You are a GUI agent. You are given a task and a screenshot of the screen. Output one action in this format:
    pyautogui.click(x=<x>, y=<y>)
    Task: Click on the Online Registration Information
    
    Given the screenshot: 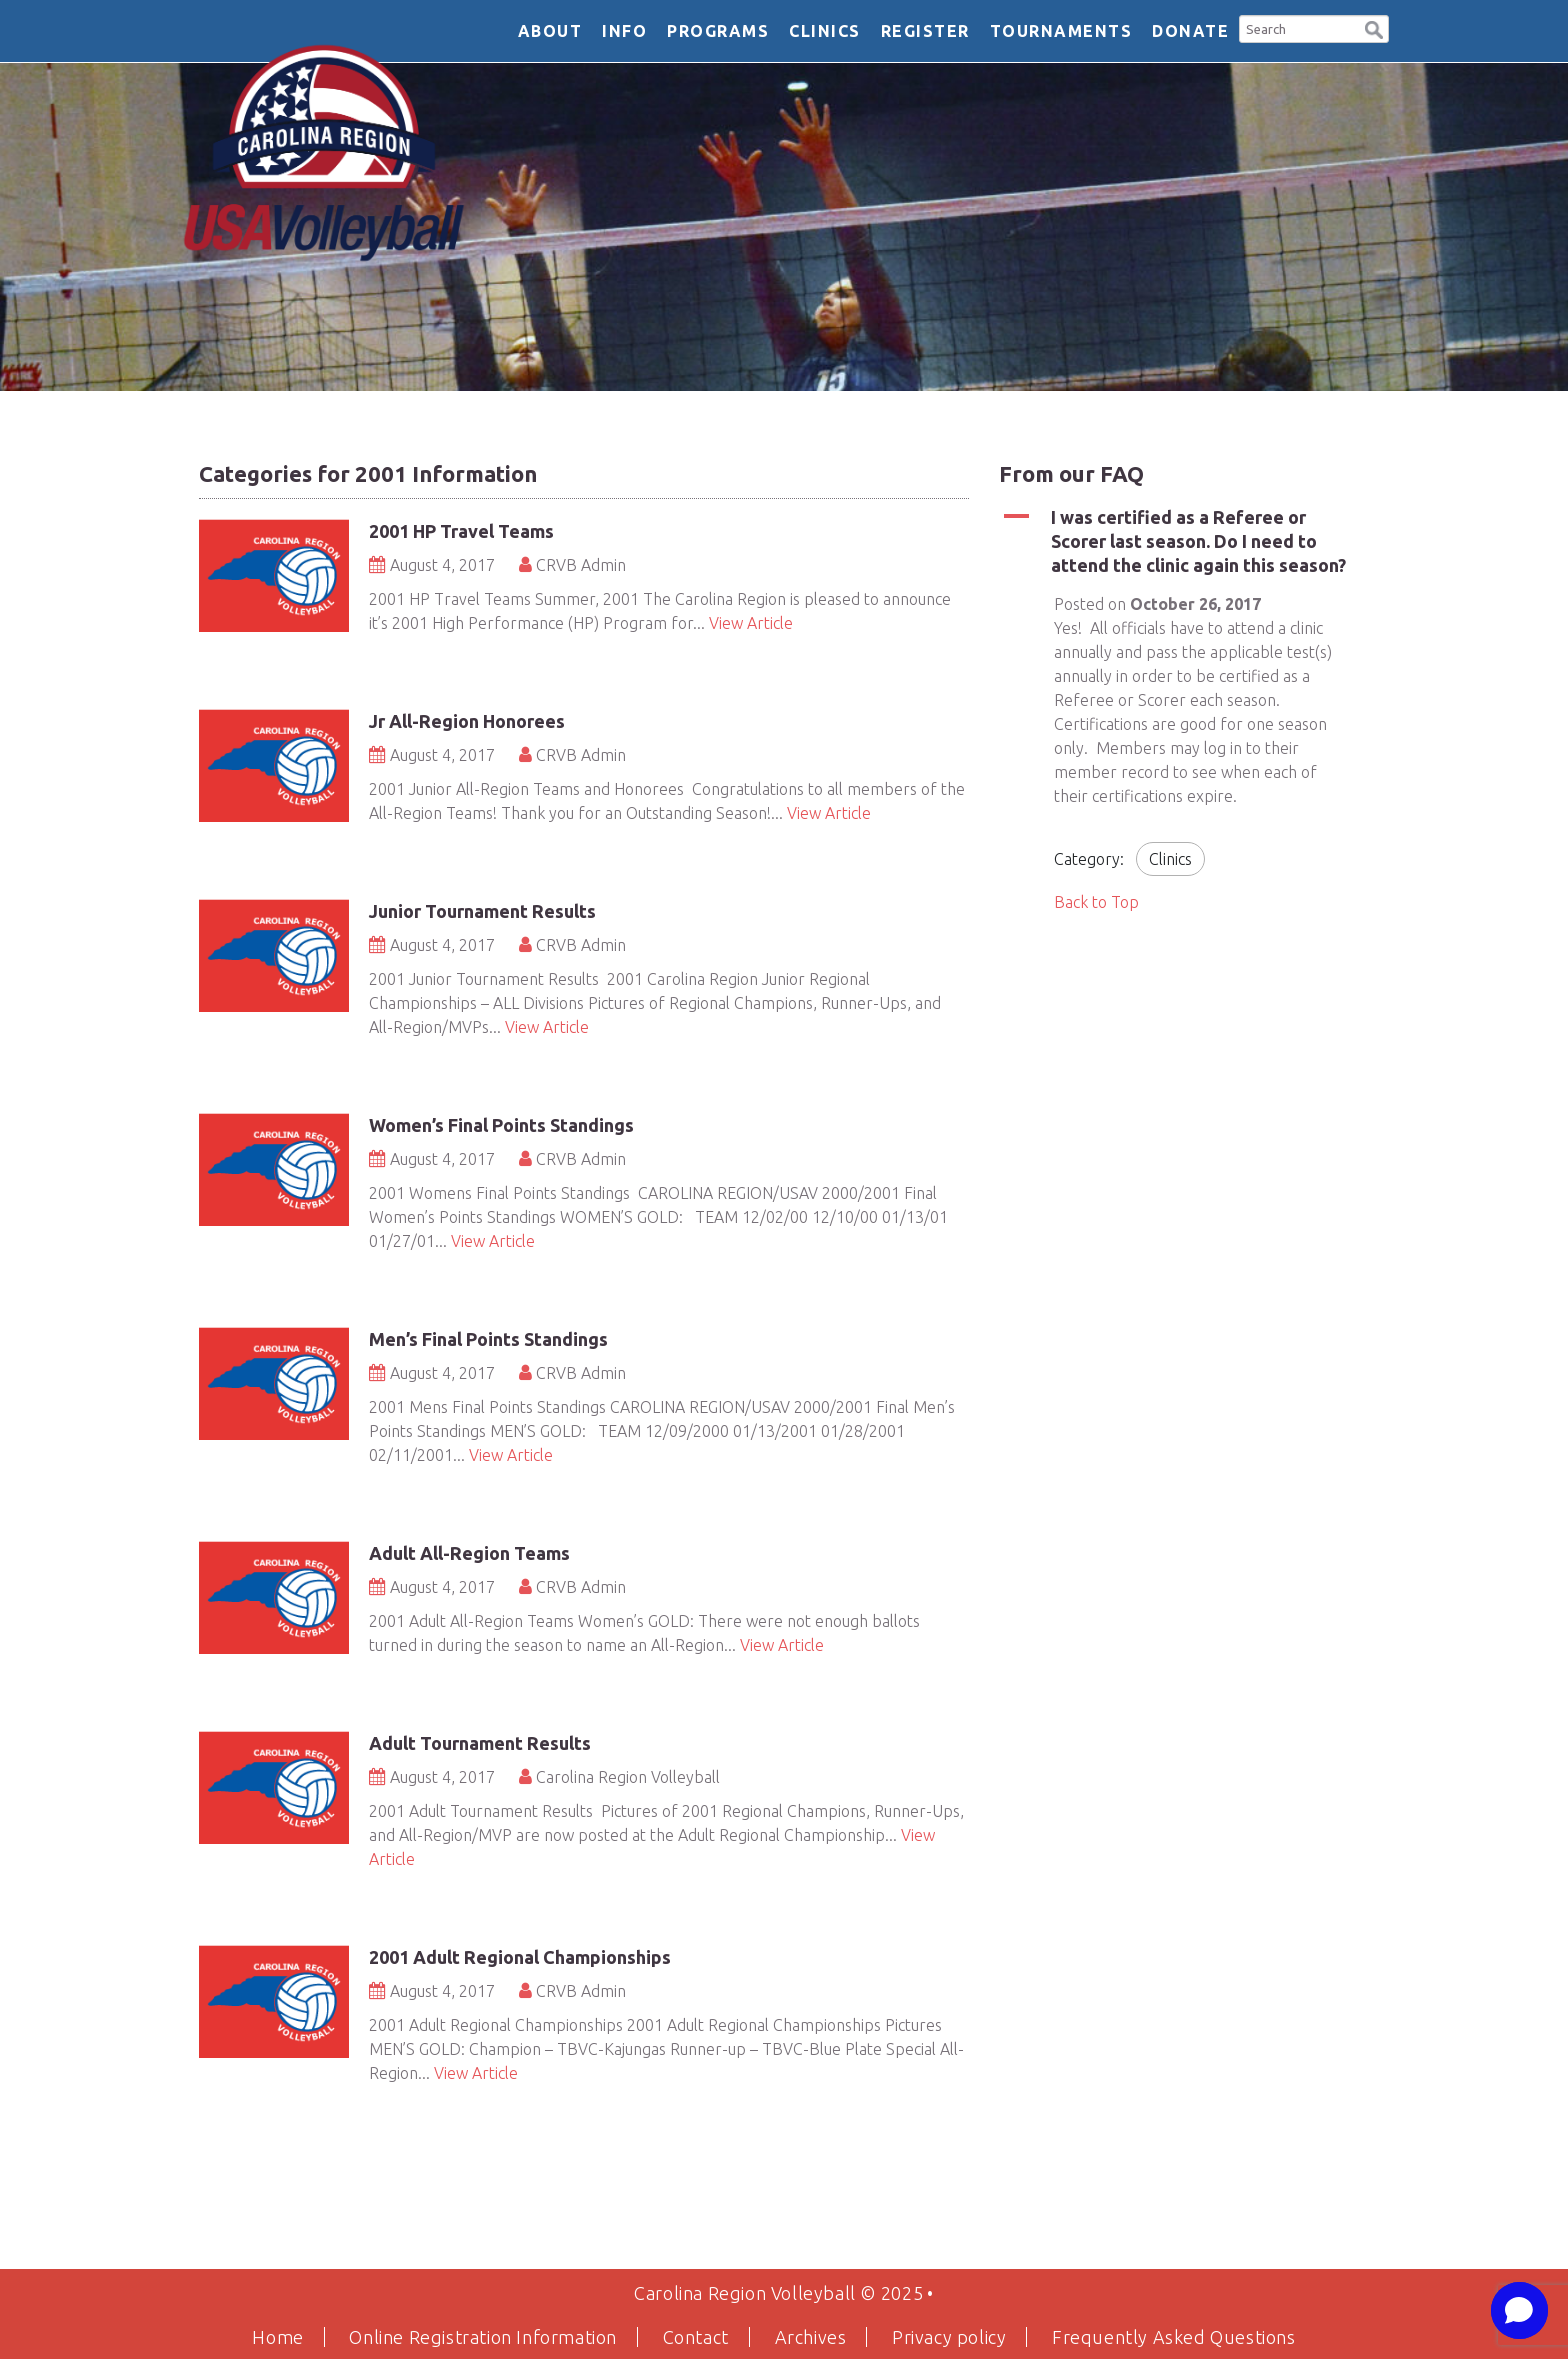 What is the action you would take?
    pyautogui.click(x=483, y=2337)
    